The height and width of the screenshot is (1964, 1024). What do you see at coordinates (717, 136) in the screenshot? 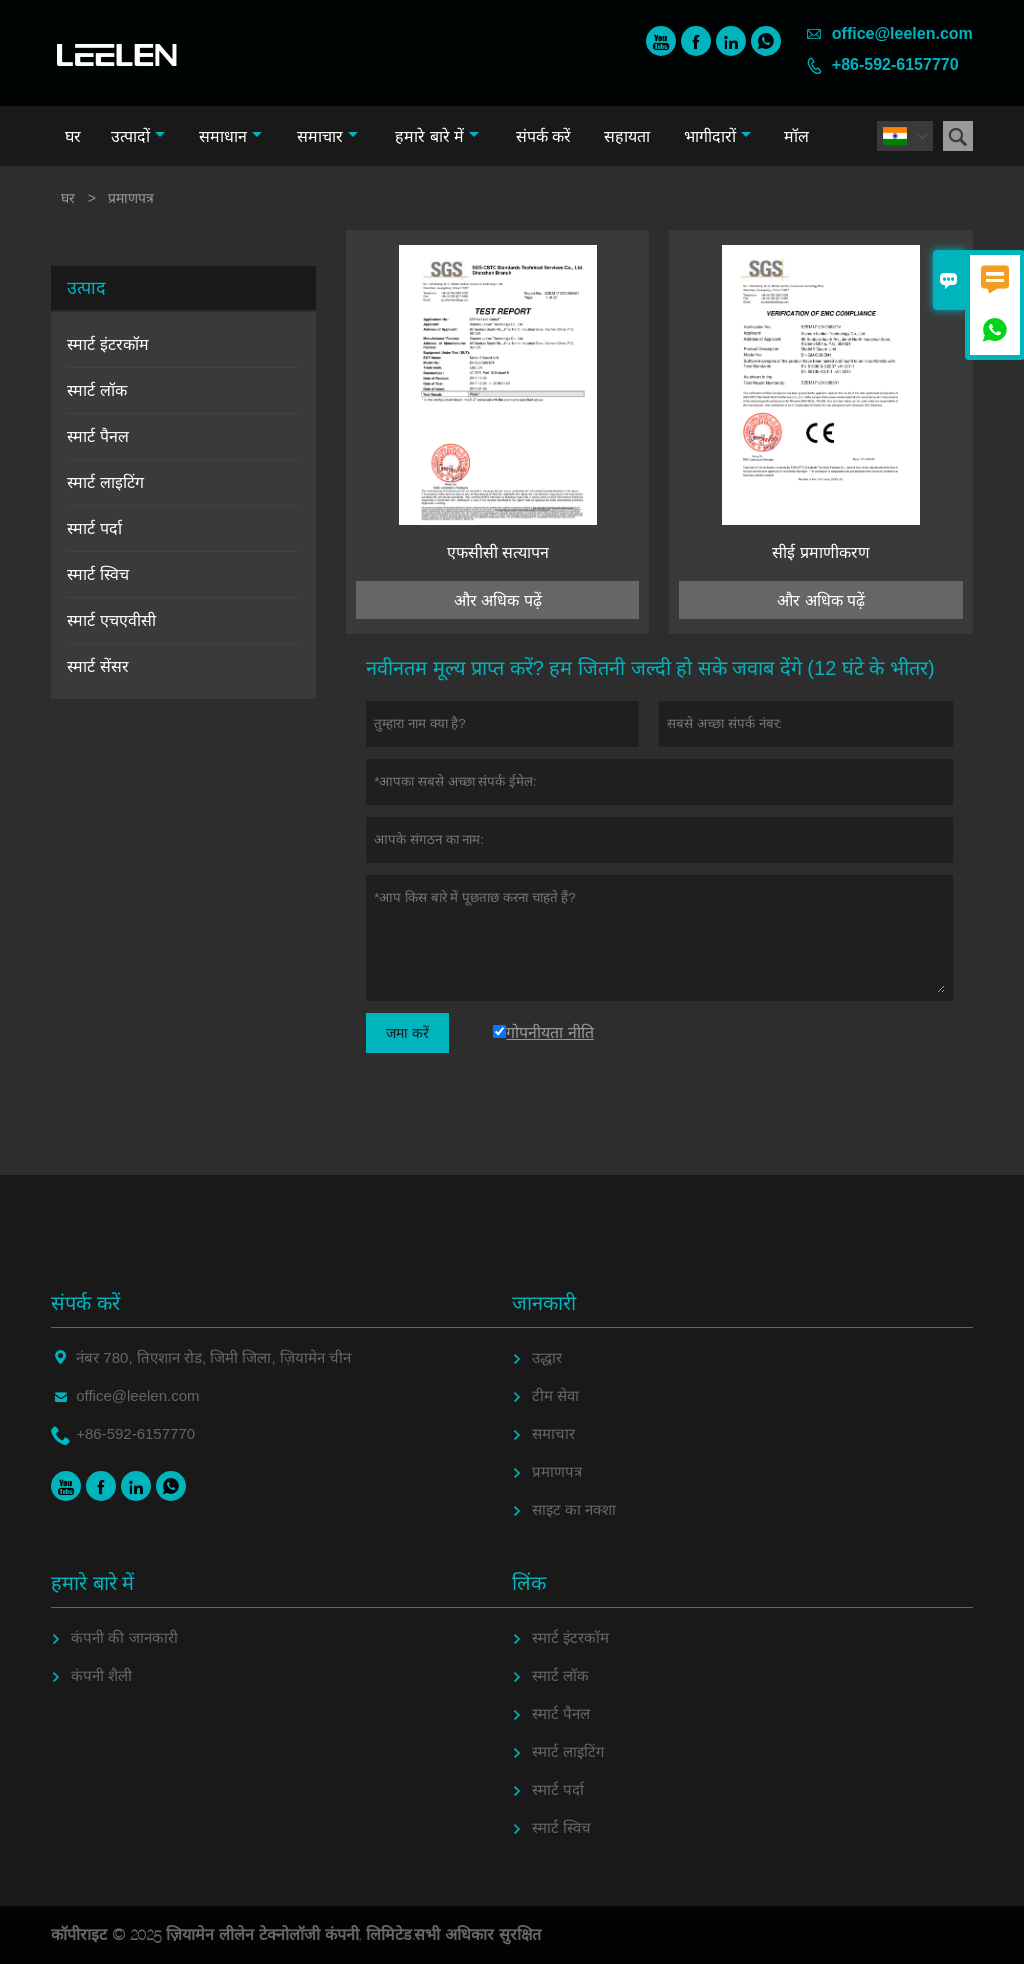
I see `भागीदारों` at bounding box center [717, 136].